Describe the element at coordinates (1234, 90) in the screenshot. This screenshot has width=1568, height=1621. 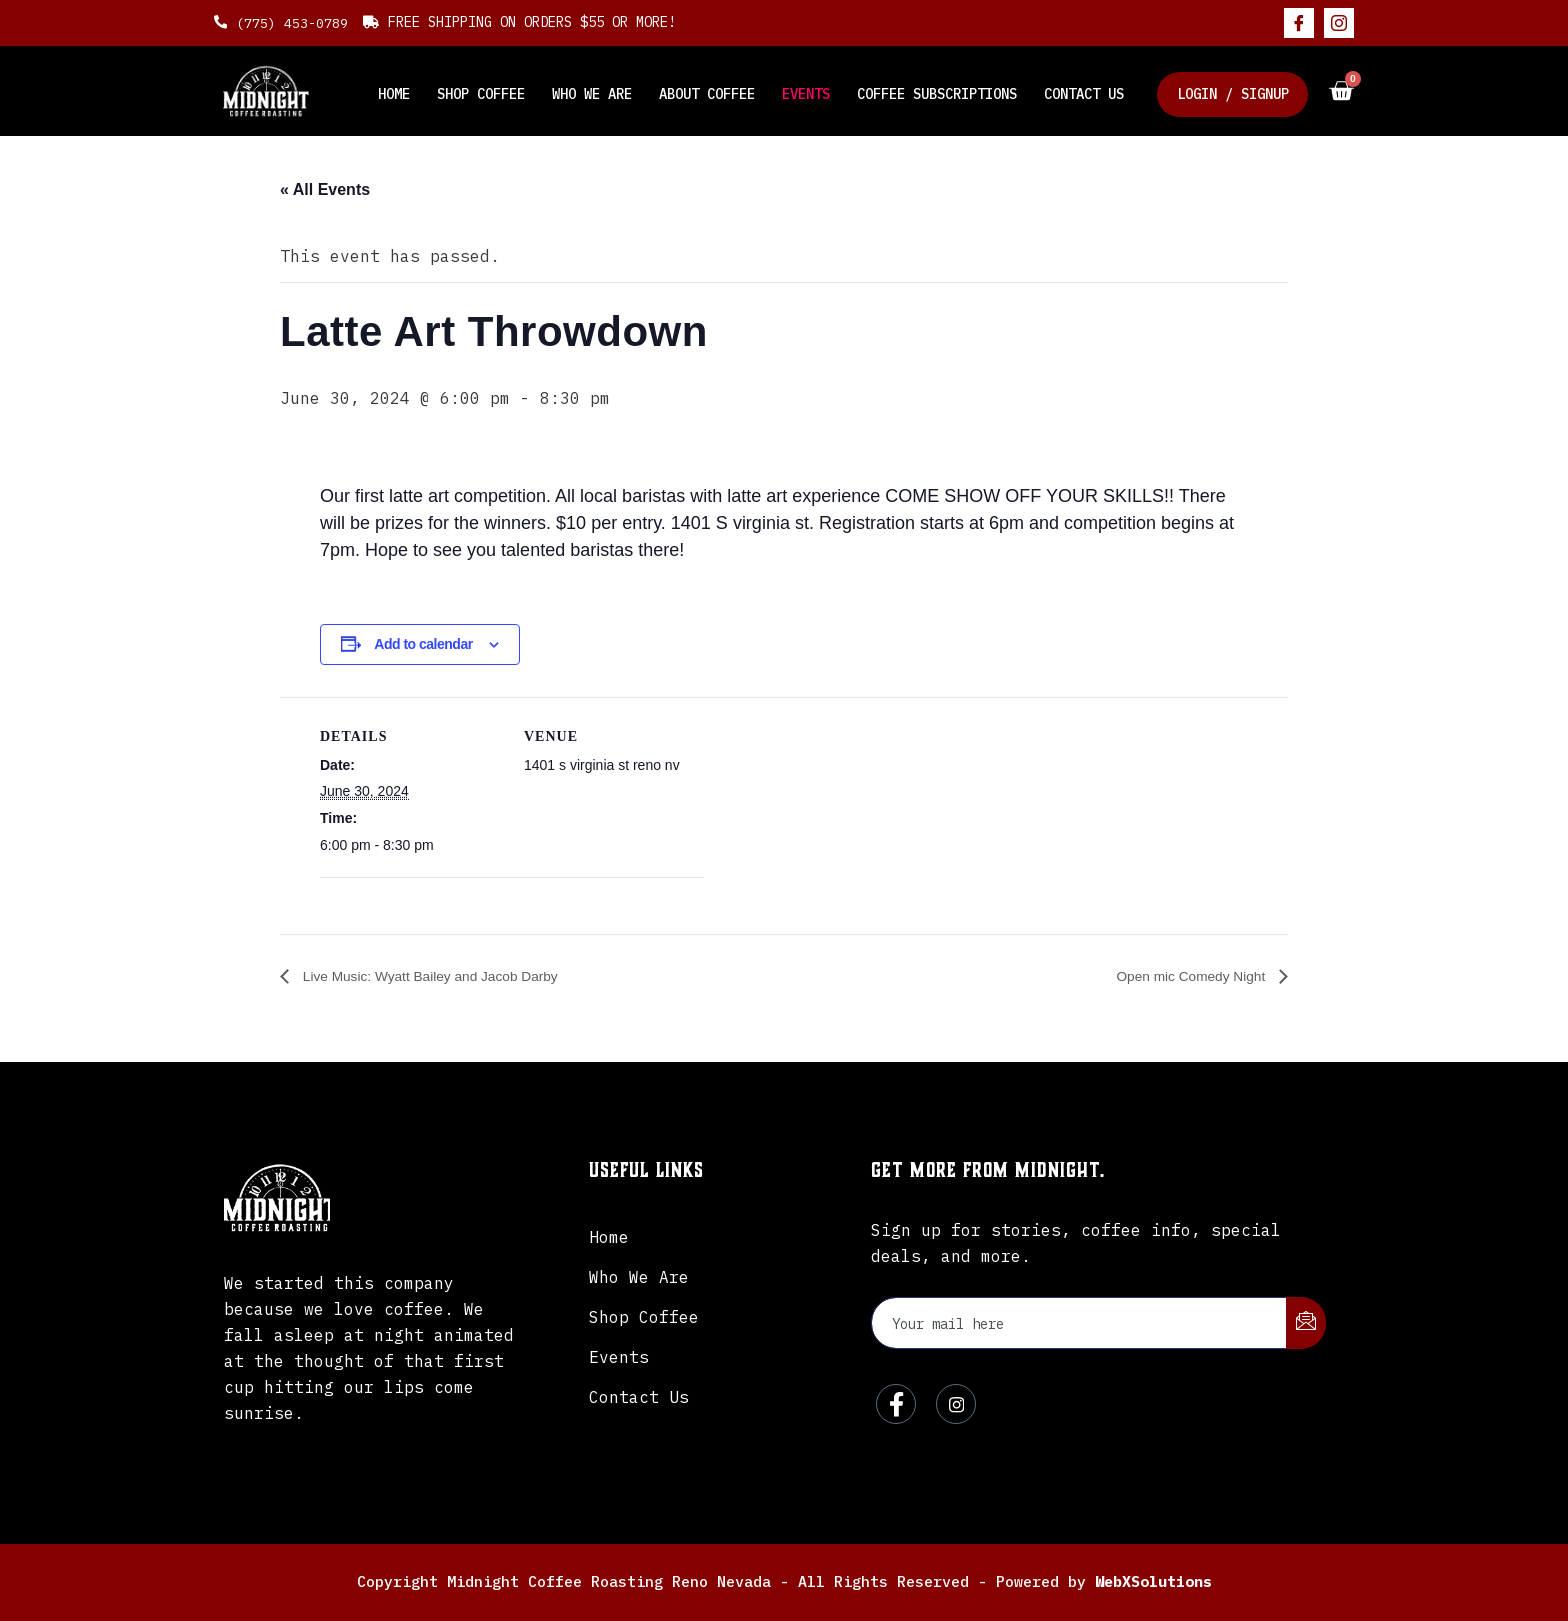
I see `Login / Signup` at that location.